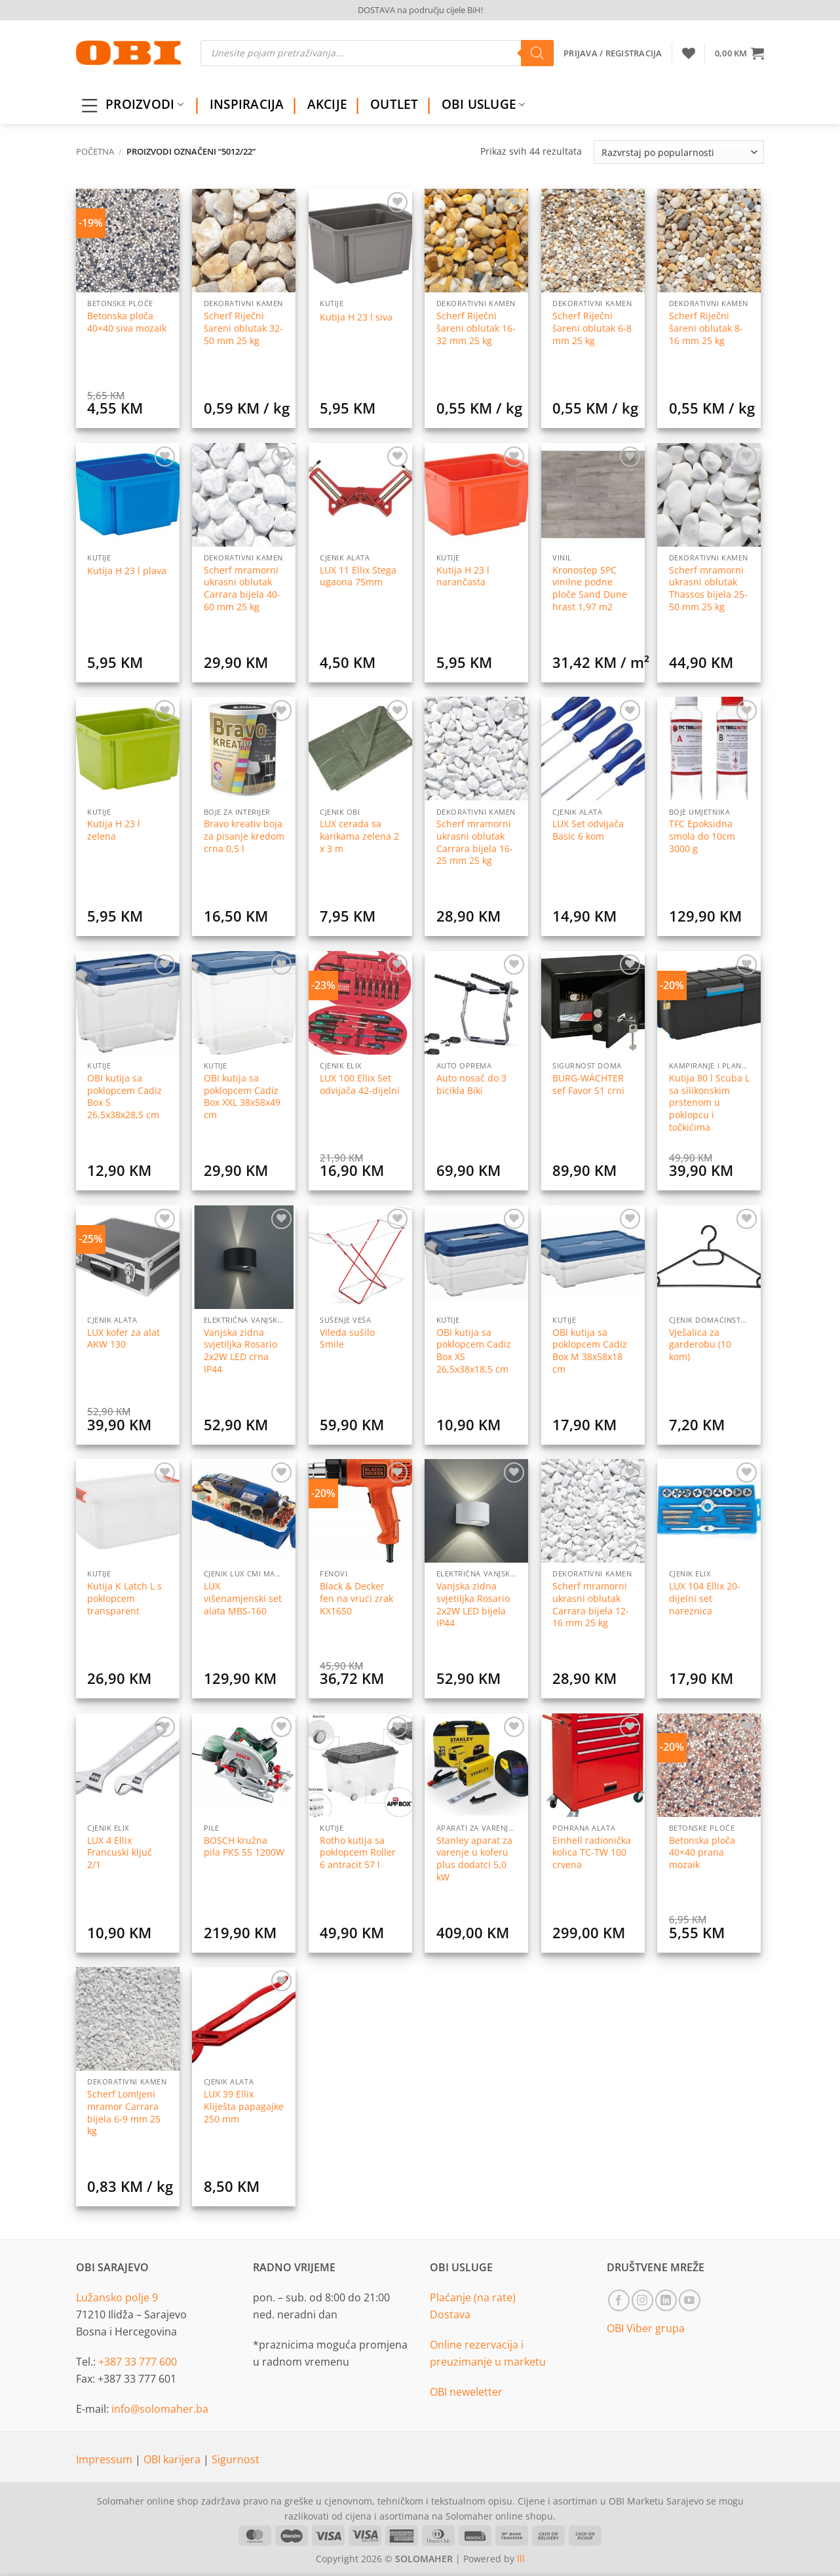 Image resolution: width=840 pixels, height=2576 pixels. Describe the element at coordinates (240, 1351) in the screenshot. I see `Vanjska zidna svjetiljka Rosario 2x2W LED crna IP44` at that location.